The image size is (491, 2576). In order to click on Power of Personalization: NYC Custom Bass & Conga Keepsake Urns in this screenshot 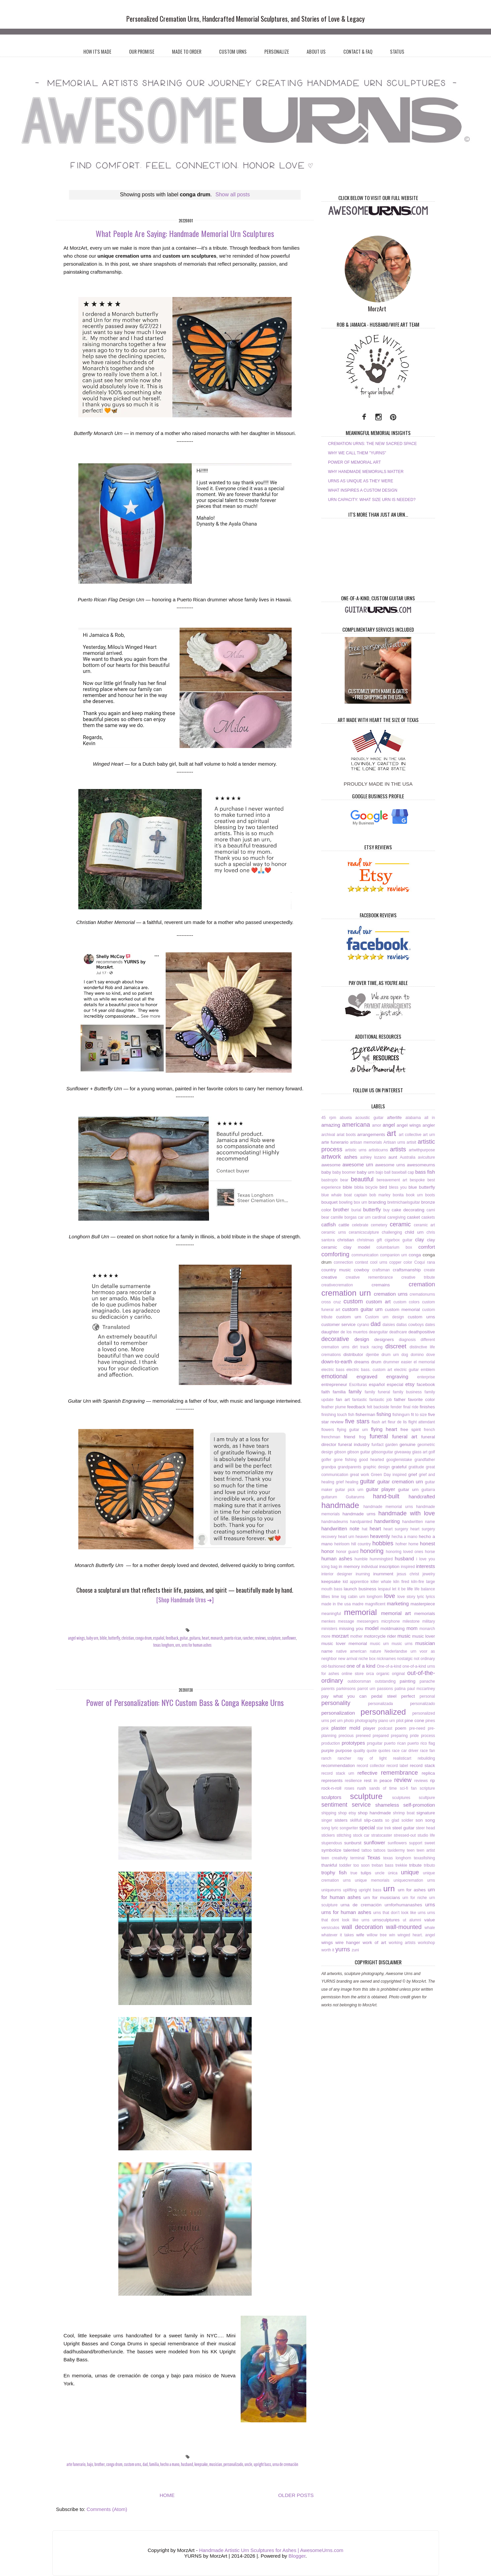, I will do `click(185, 1702)`.